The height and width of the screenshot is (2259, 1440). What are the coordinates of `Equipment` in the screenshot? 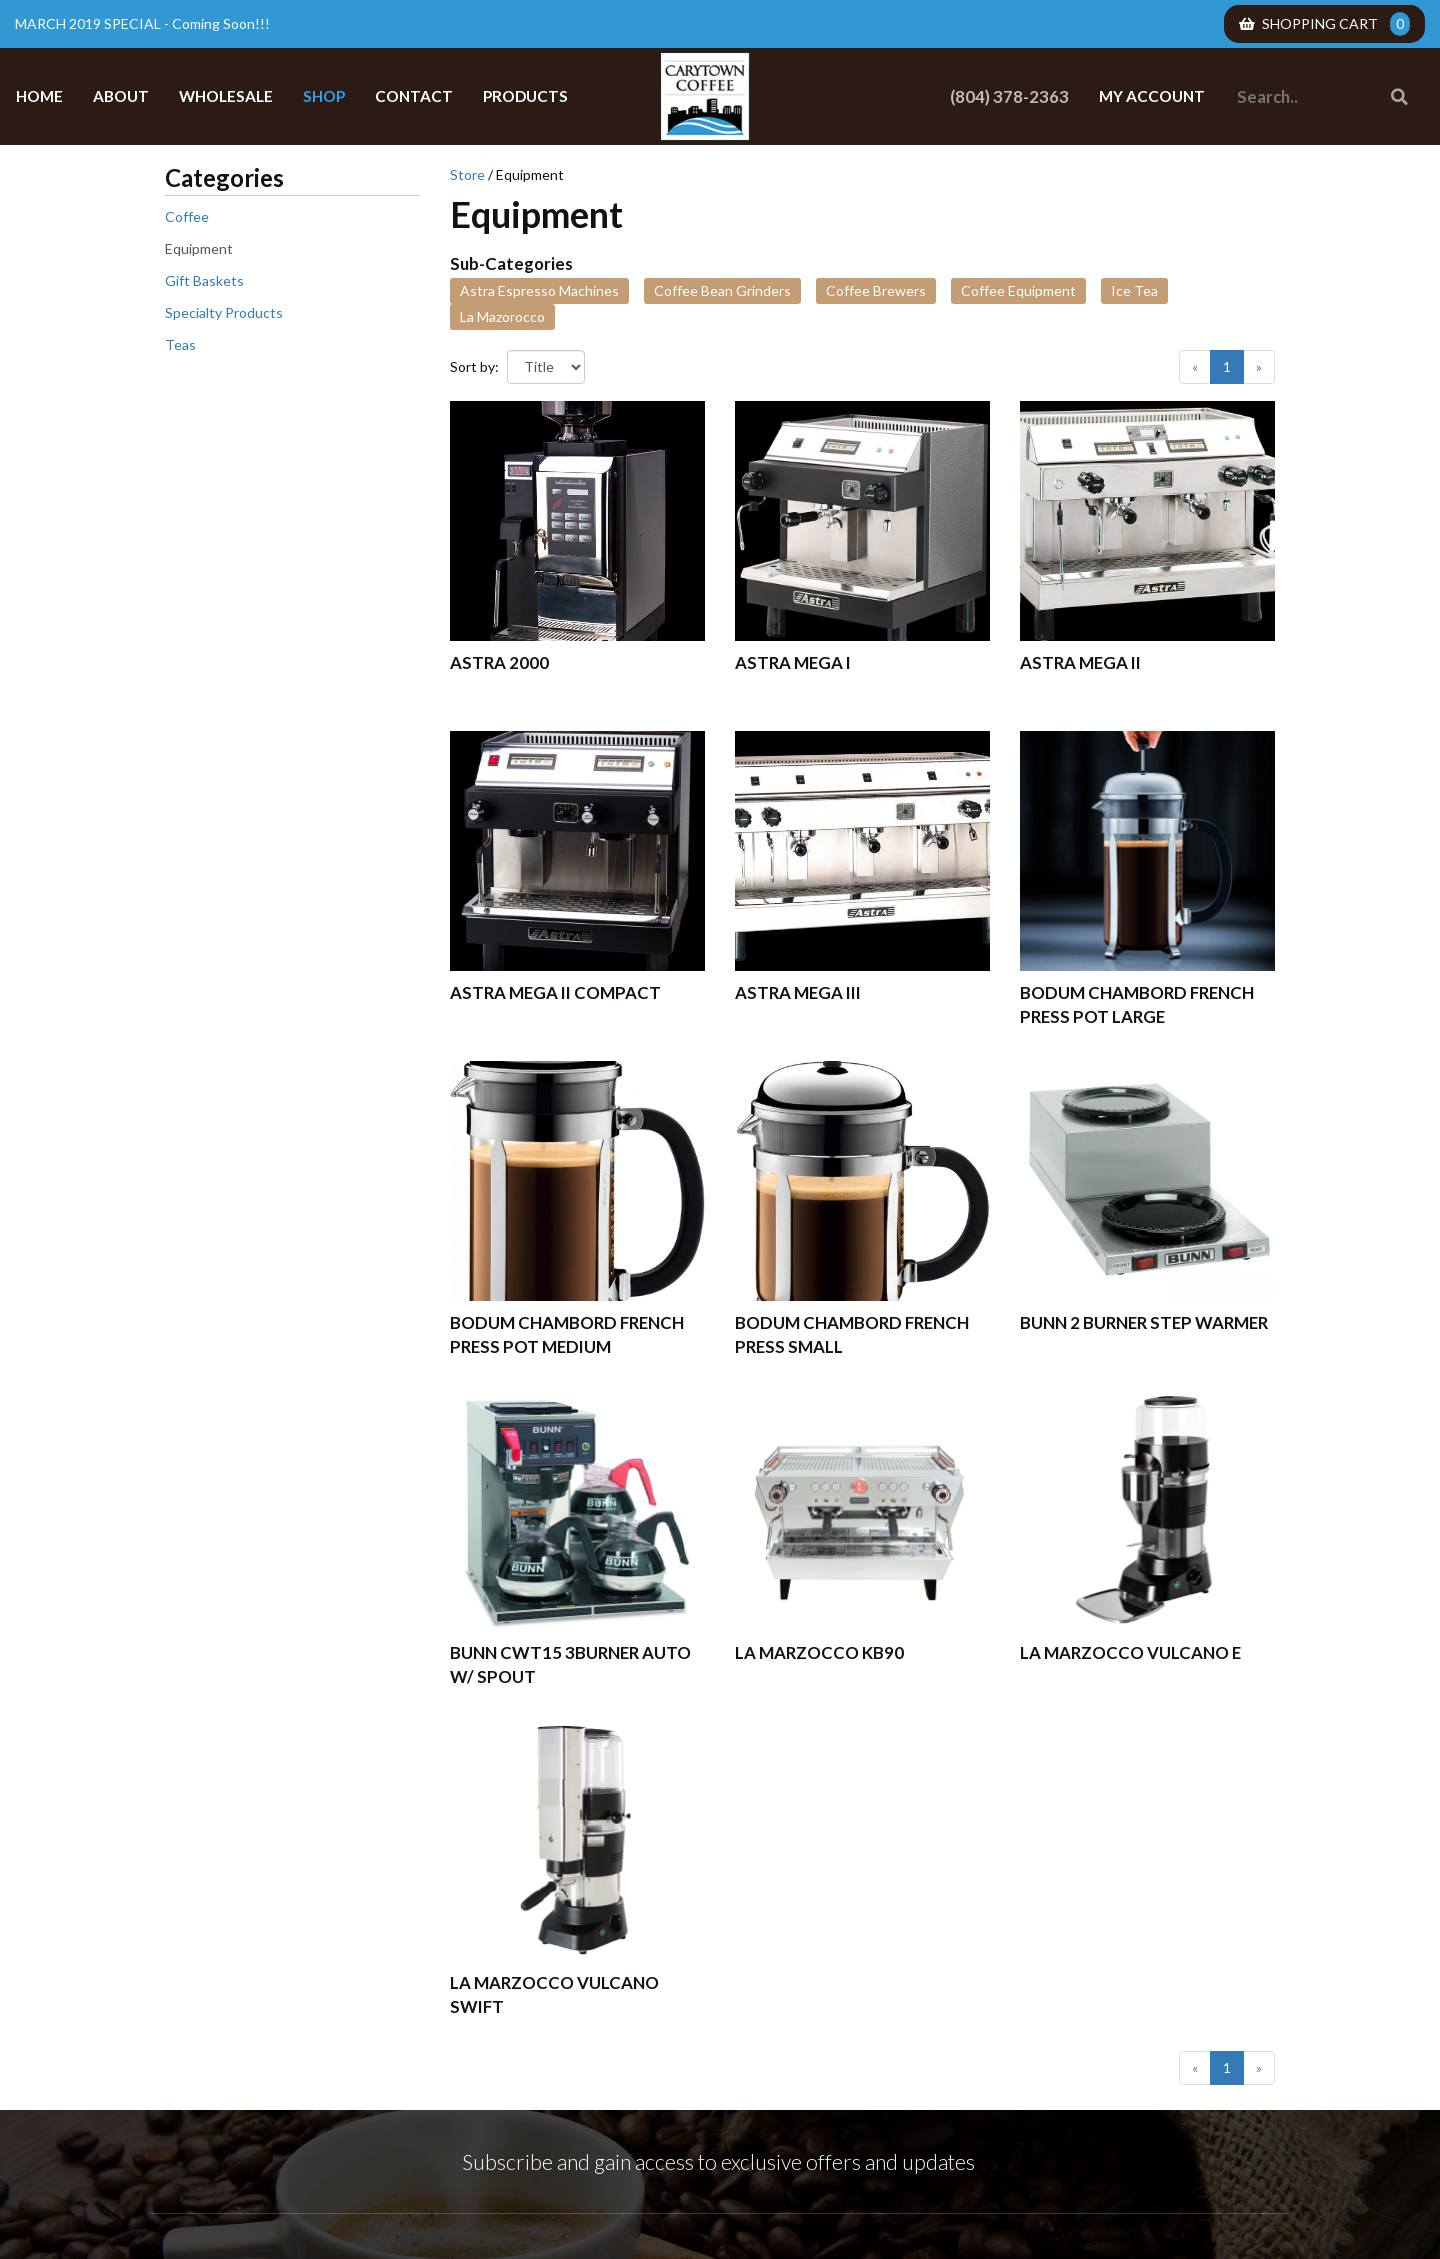 It's located at (199, 248).